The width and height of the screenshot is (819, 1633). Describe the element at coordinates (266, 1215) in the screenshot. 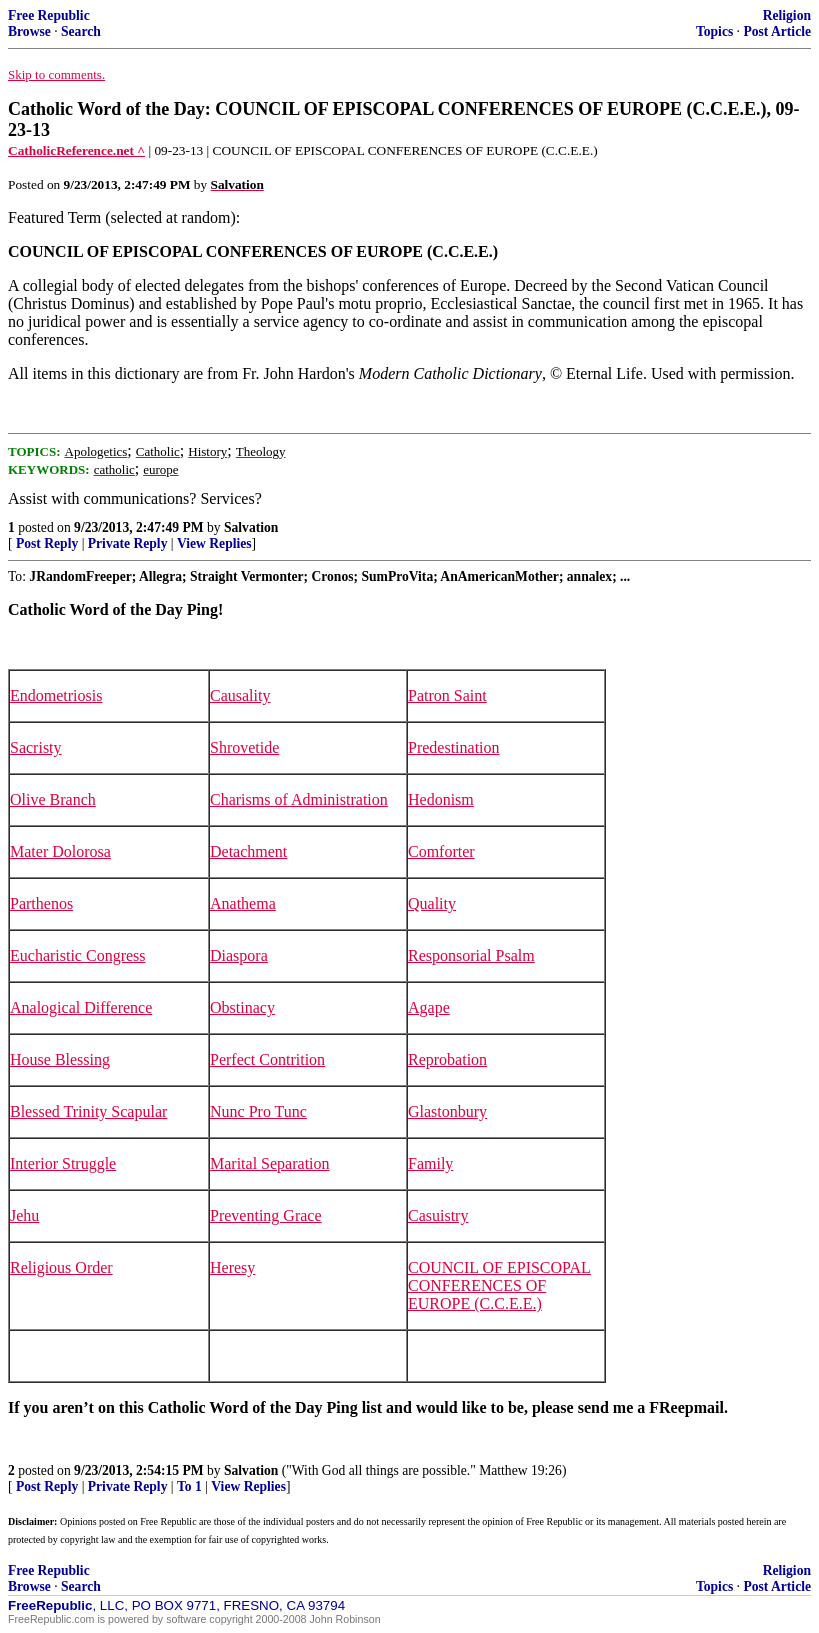

I see `Preventing Grace` at that location.